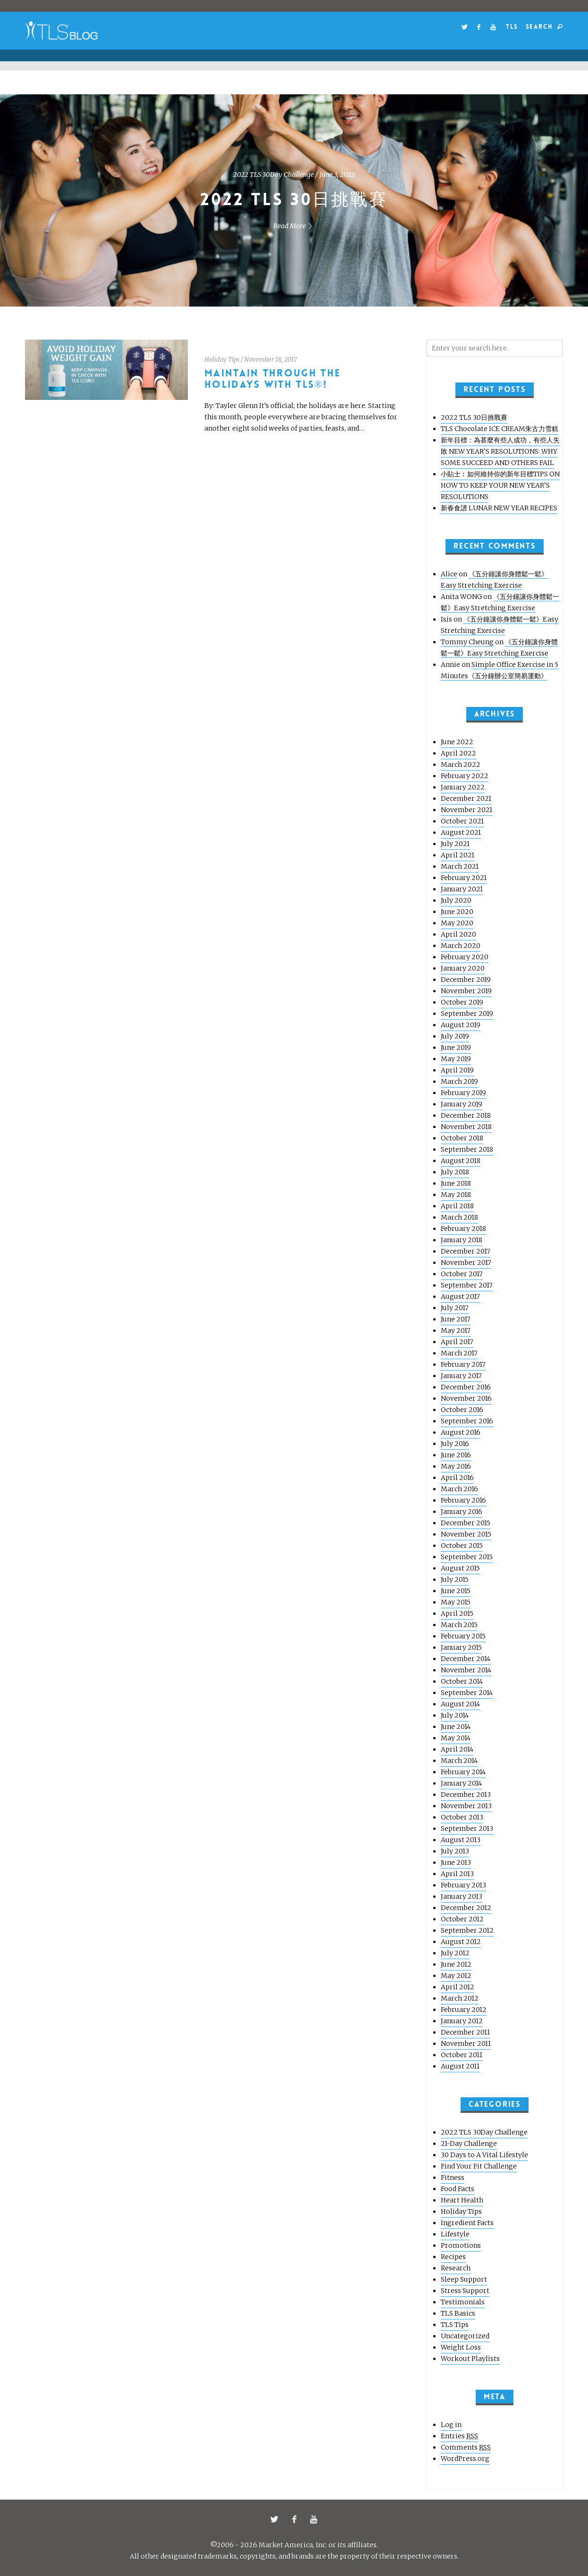 The image size is (588, 2576). Describe the element at coordinates (462, 1817) in the screenshot. I see `October 2013` at that location.